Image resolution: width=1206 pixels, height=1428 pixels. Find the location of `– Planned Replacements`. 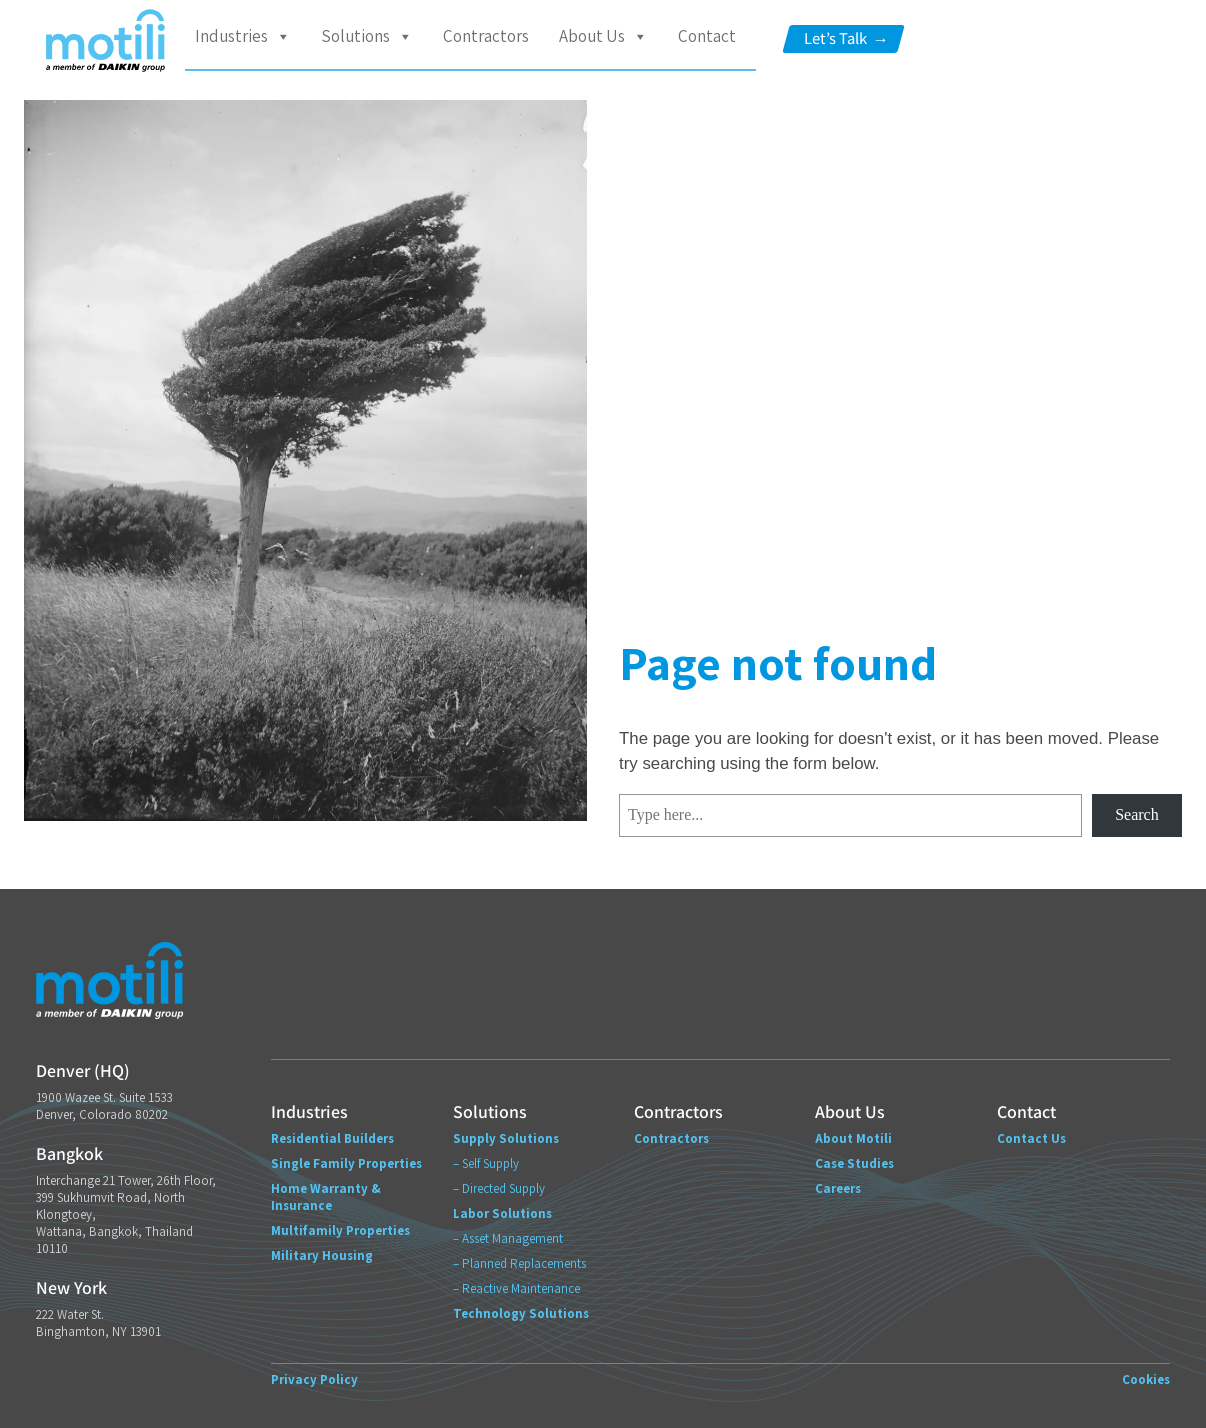

– Planned Replacements is located at coordinates (519, 1263).